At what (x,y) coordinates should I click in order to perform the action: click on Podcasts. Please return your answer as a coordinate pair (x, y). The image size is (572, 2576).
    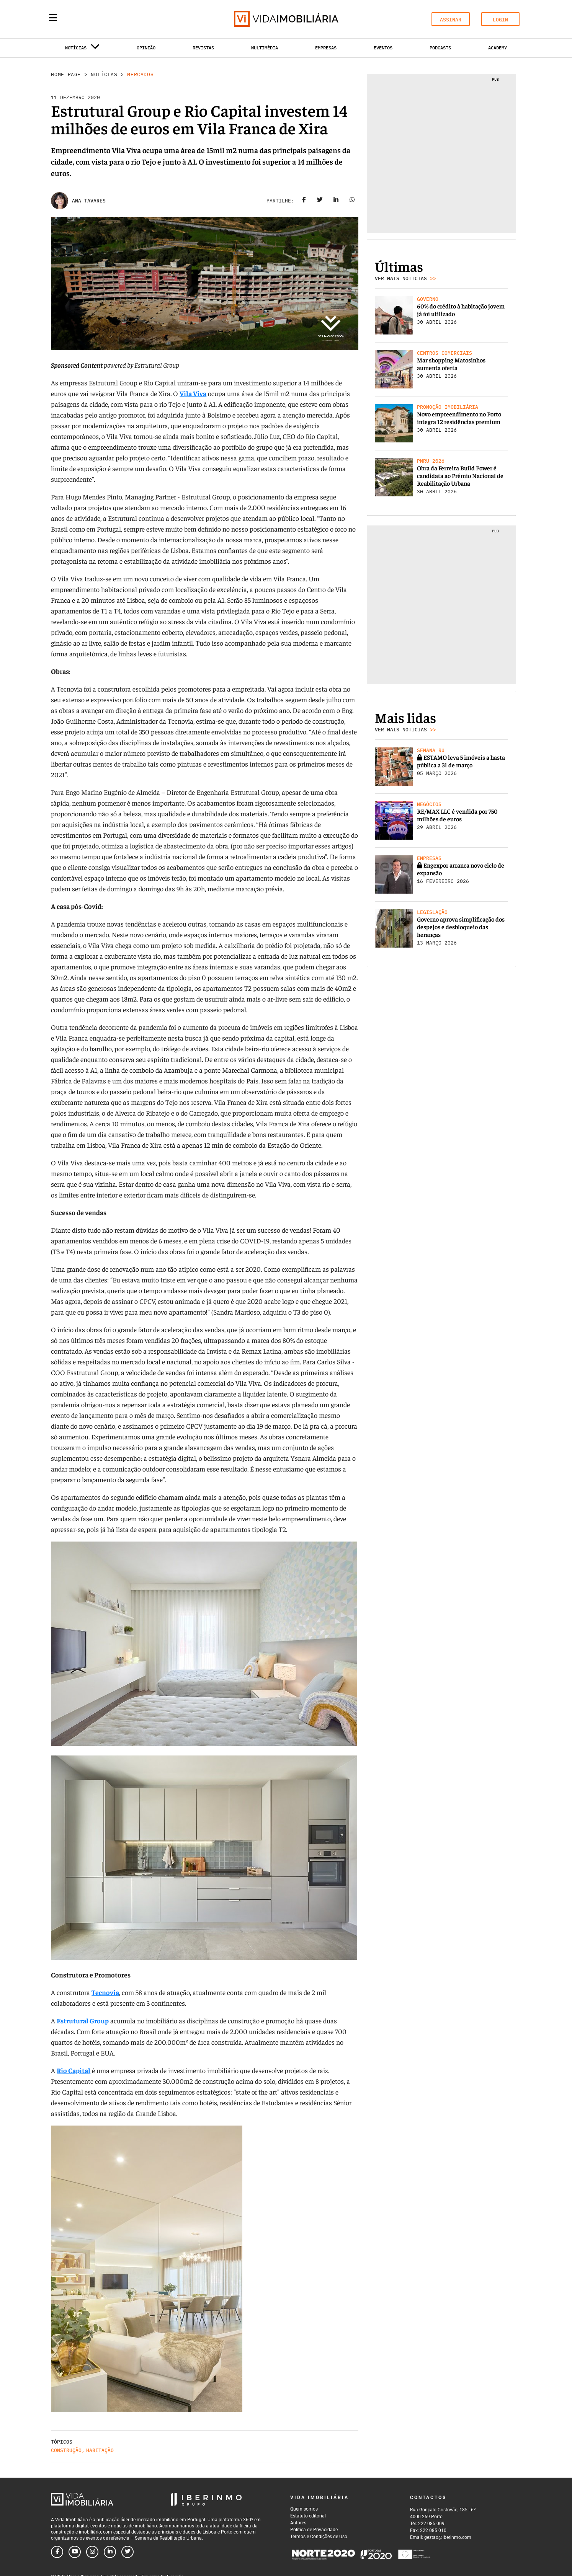
    Looking at the image, I should click on (440, 48).